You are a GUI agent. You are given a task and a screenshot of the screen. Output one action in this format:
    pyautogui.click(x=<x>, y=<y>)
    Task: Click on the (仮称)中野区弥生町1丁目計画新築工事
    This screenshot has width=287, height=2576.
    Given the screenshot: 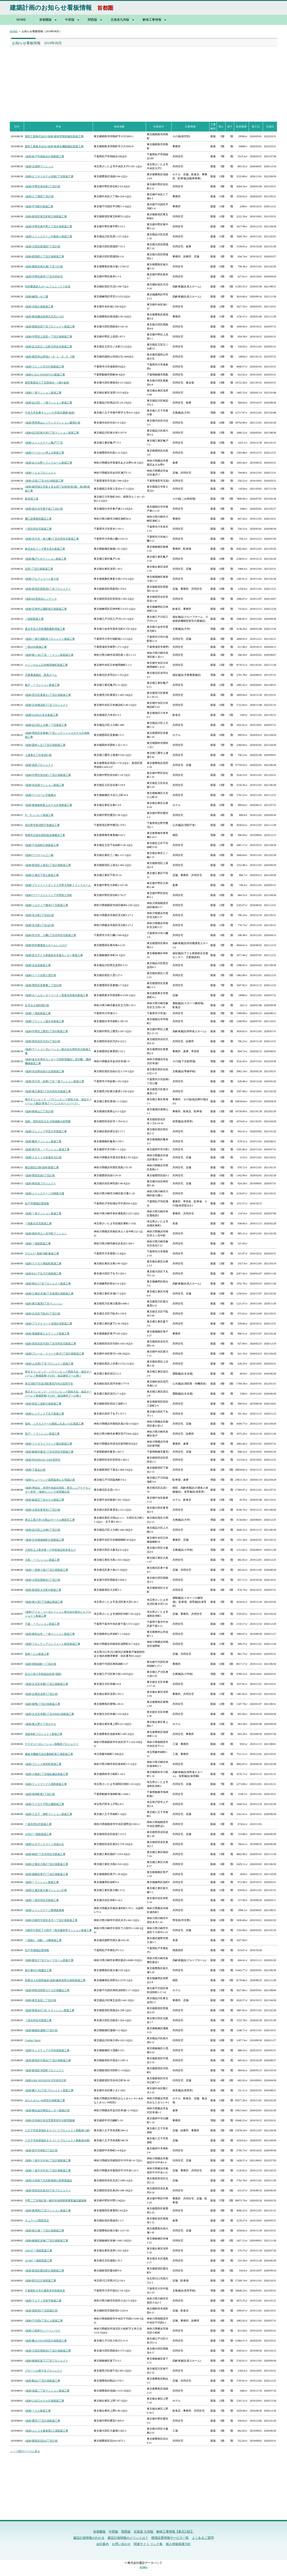 What is the action you would take?
    pyautogui.click(x=48, y=775)
    